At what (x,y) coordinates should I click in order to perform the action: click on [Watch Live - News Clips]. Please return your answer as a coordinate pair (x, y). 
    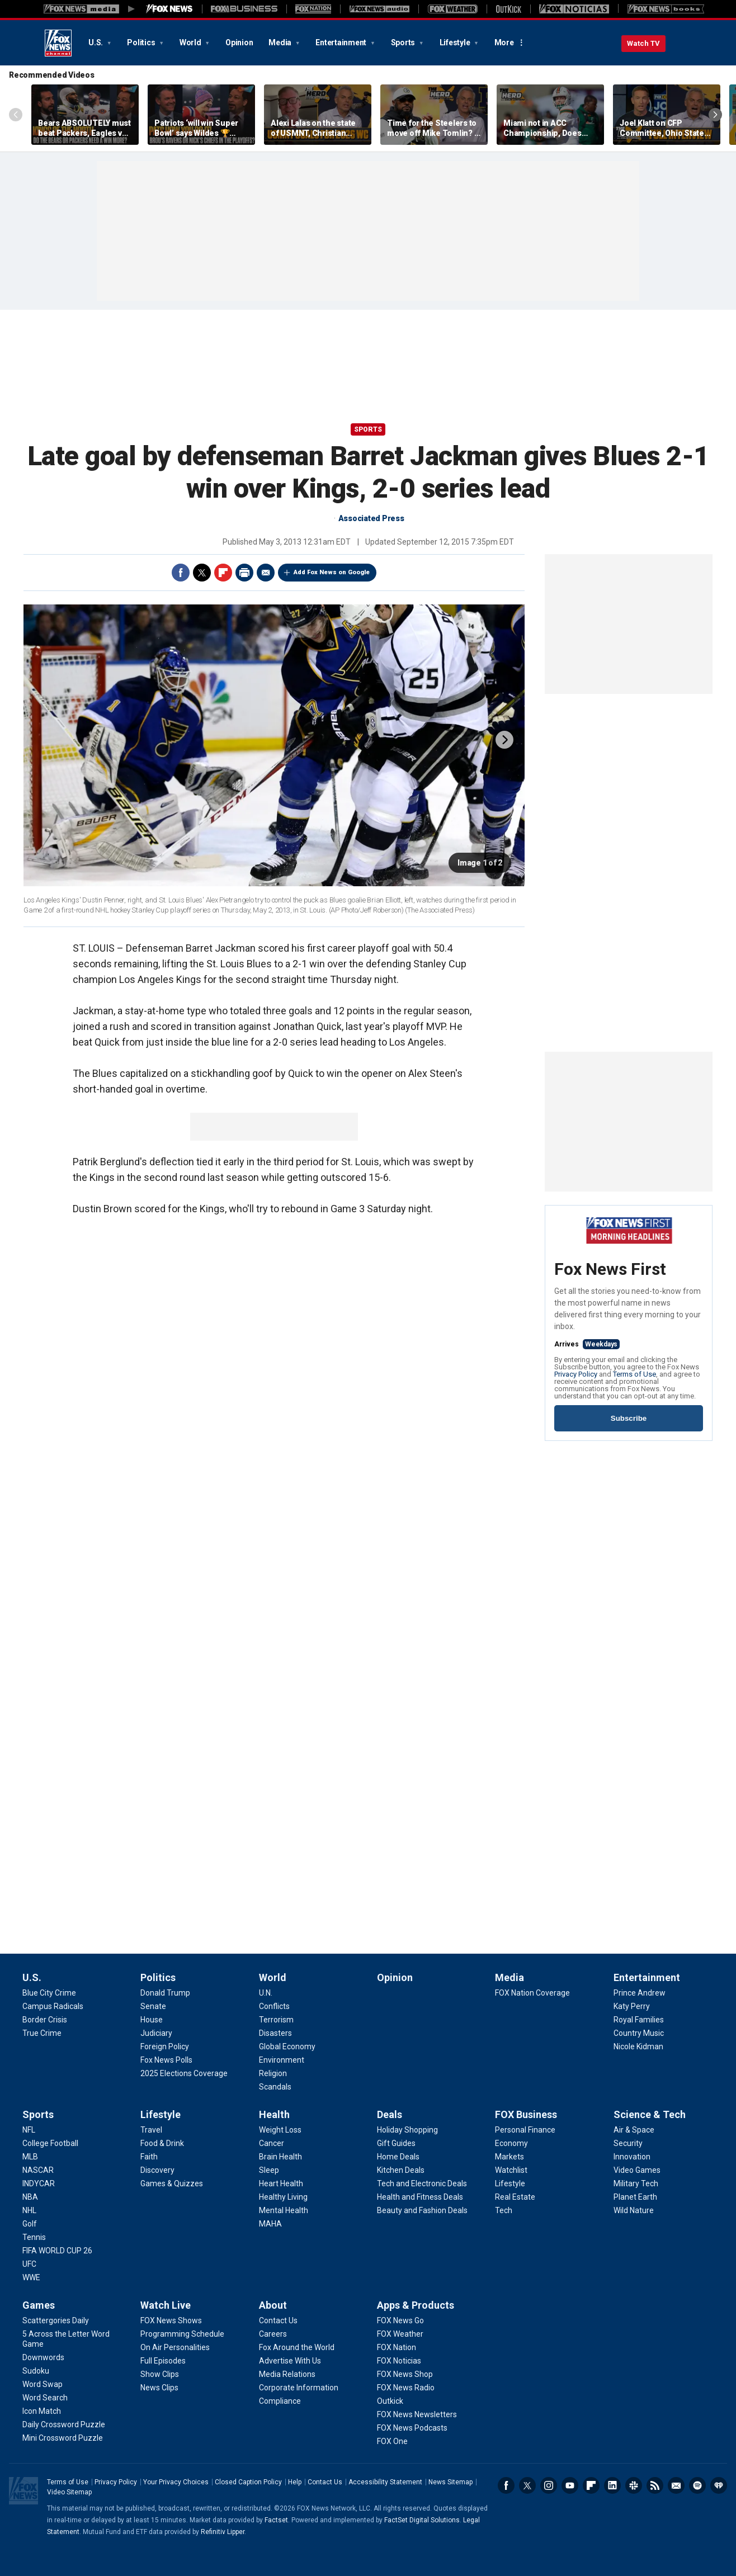
    Looking at the image, I should click on (159, 2387).